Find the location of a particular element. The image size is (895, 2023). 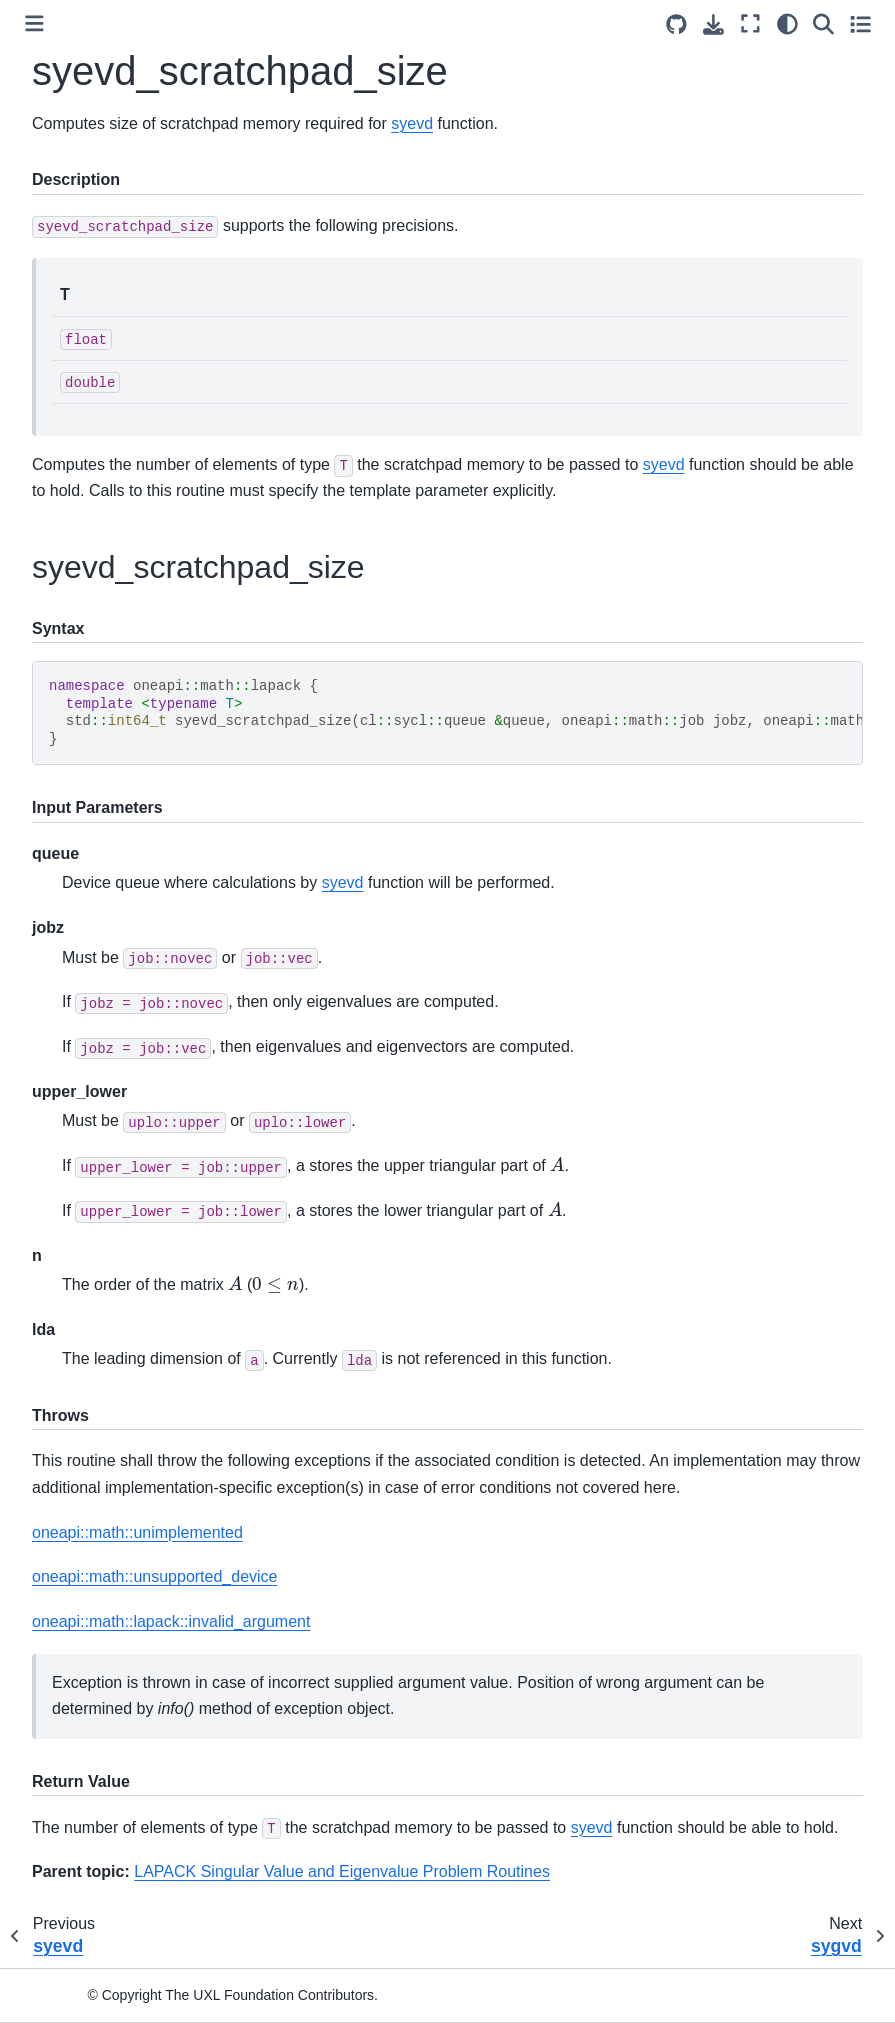

[light/dark] is located at coordinates (787, 23).